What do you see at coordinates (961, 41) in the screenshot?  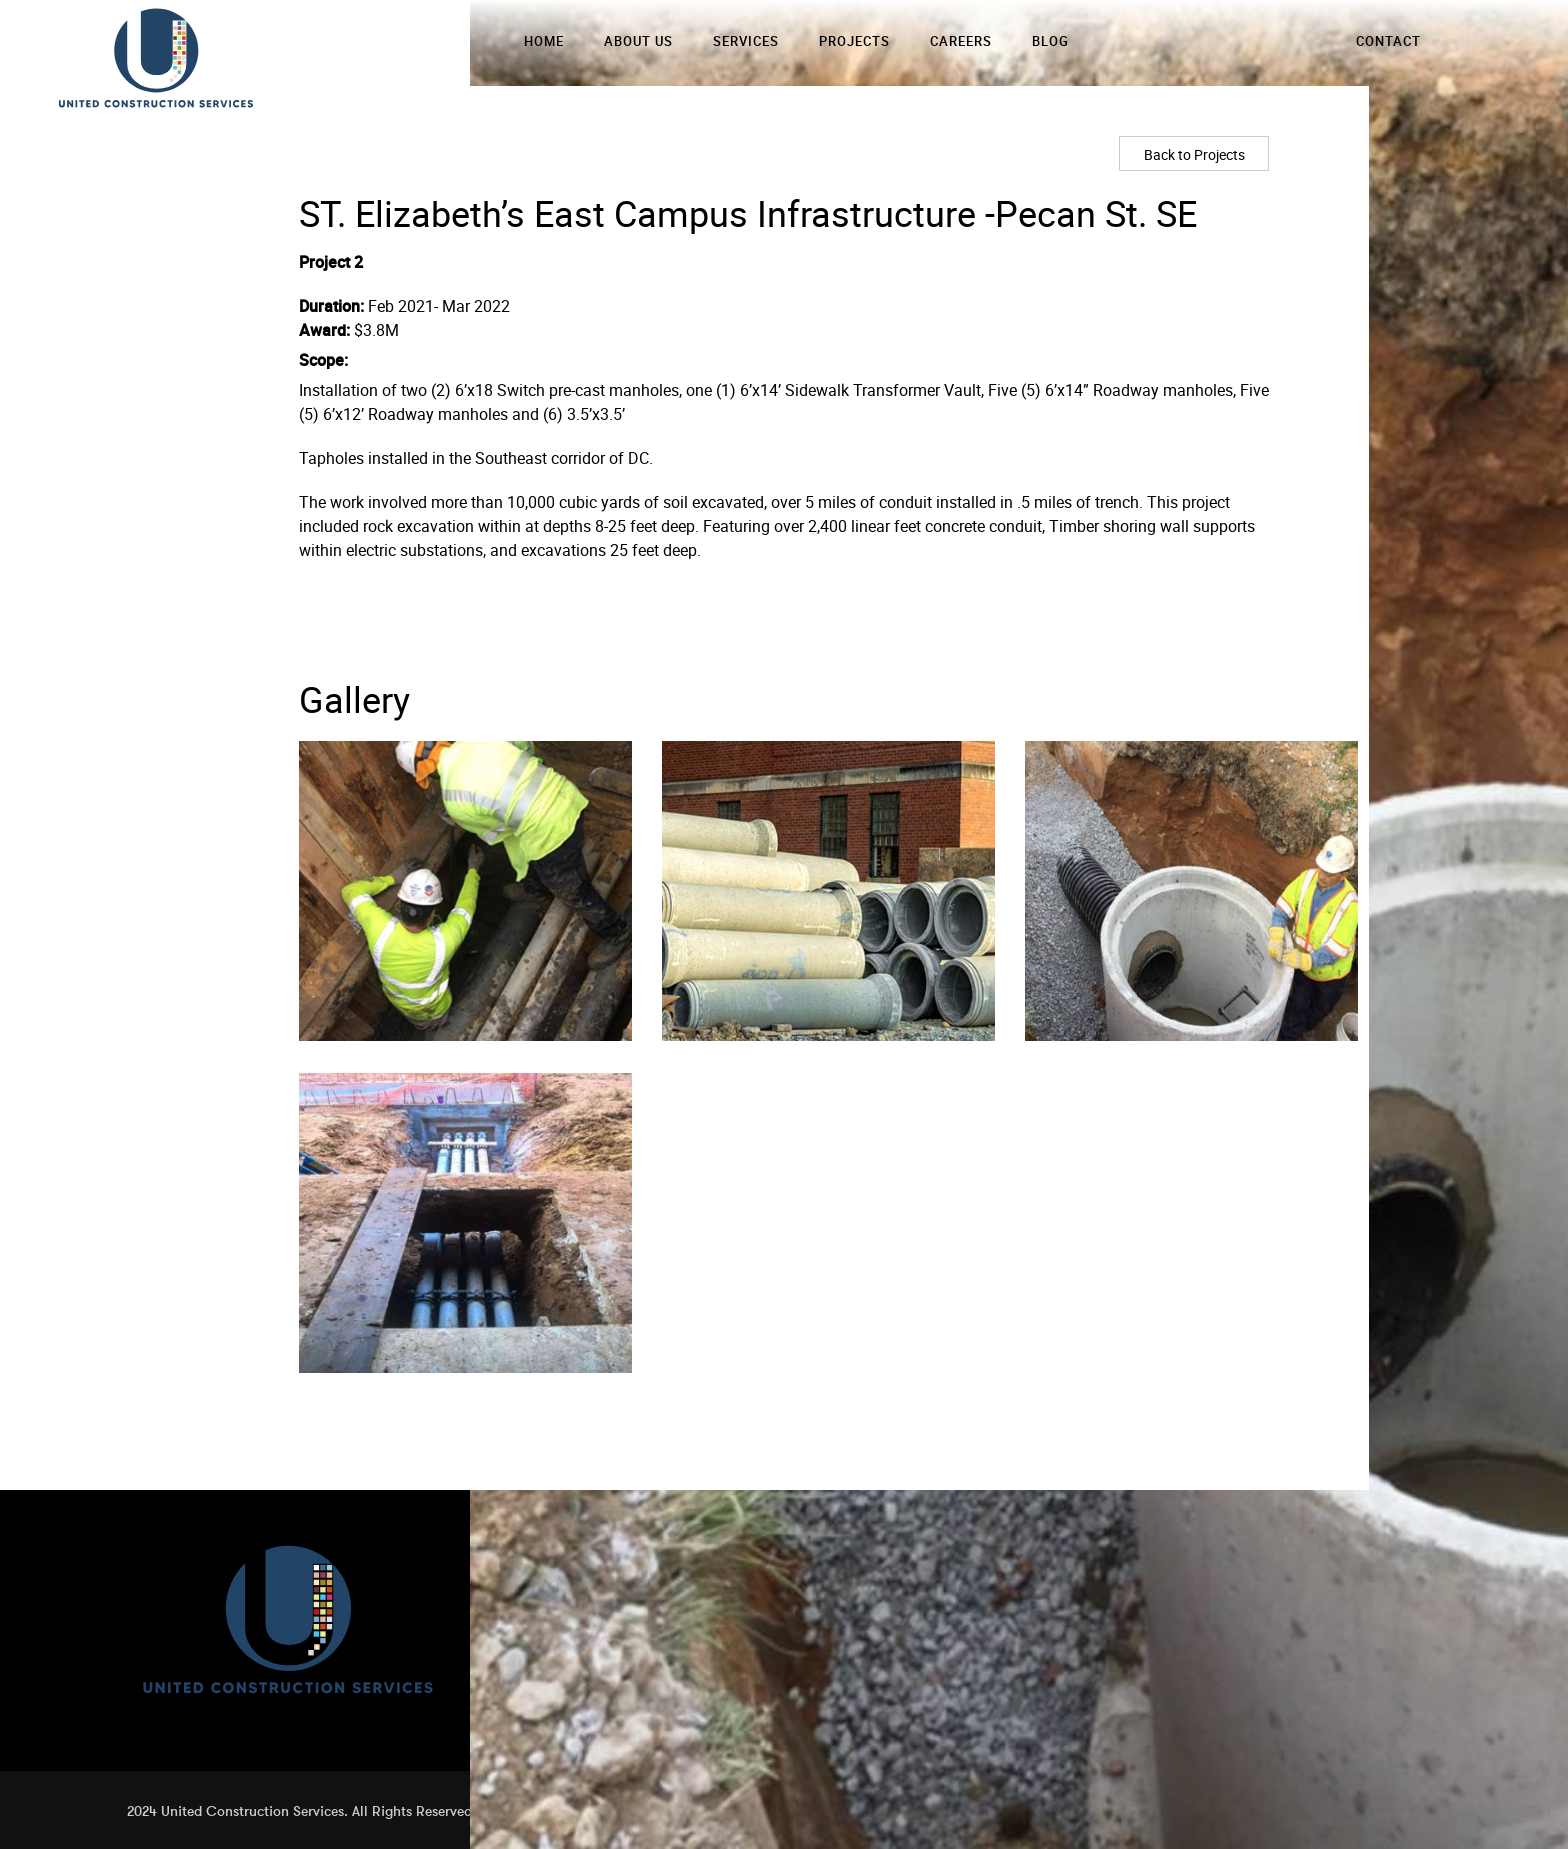 I see `Careers` at bounding box center [961, 41].